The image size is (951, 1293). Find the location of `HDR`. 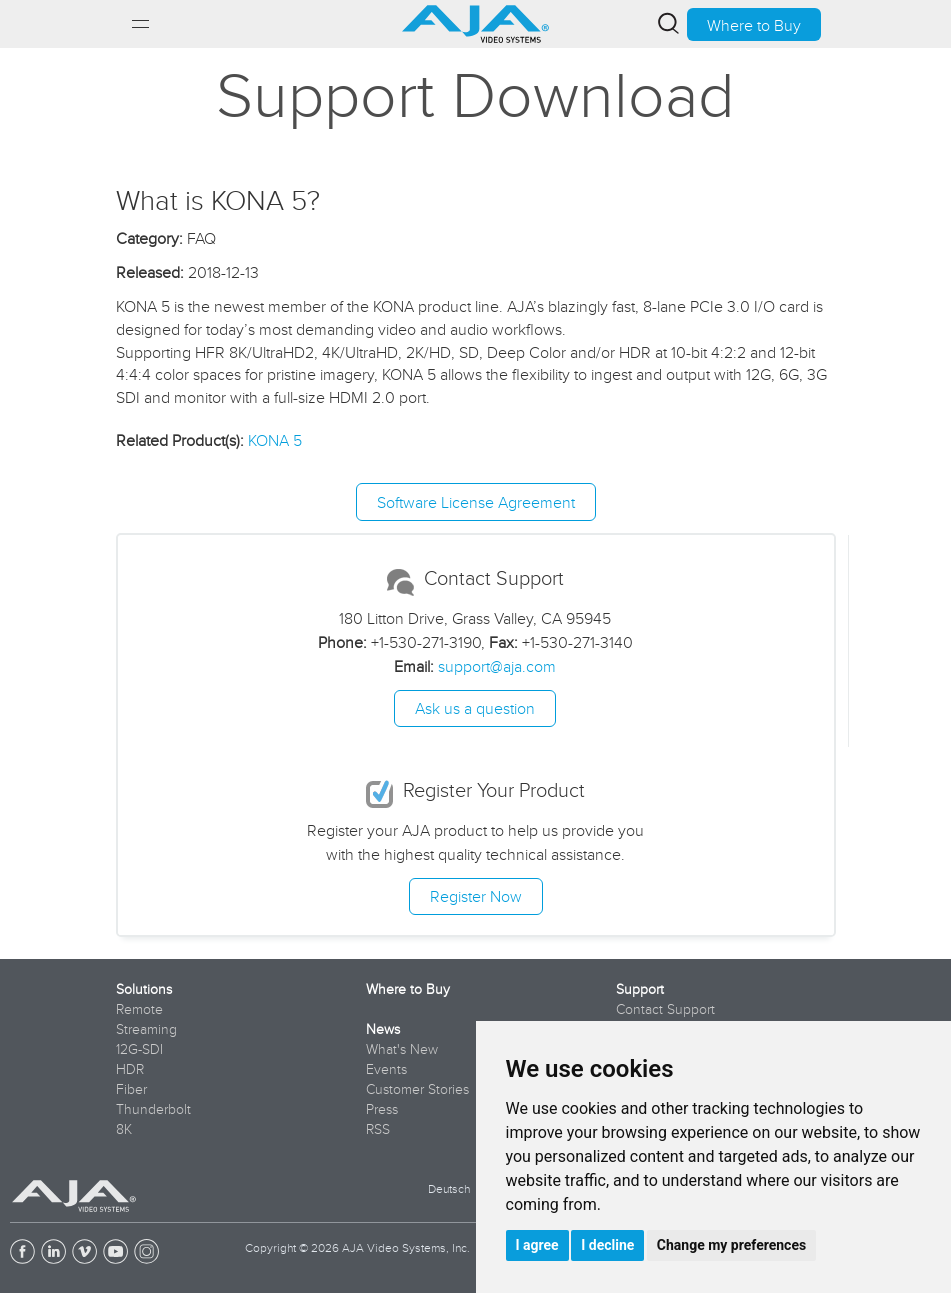

HDR is located at coordinates (130, 1069).